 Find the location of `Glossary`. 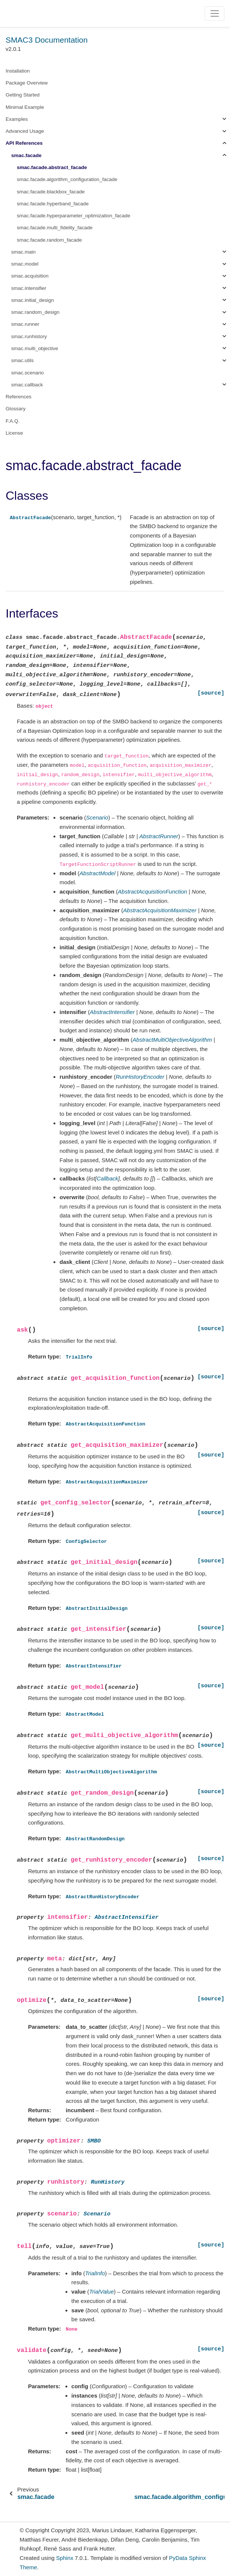

Glossary is located at coordinates (15, 408).